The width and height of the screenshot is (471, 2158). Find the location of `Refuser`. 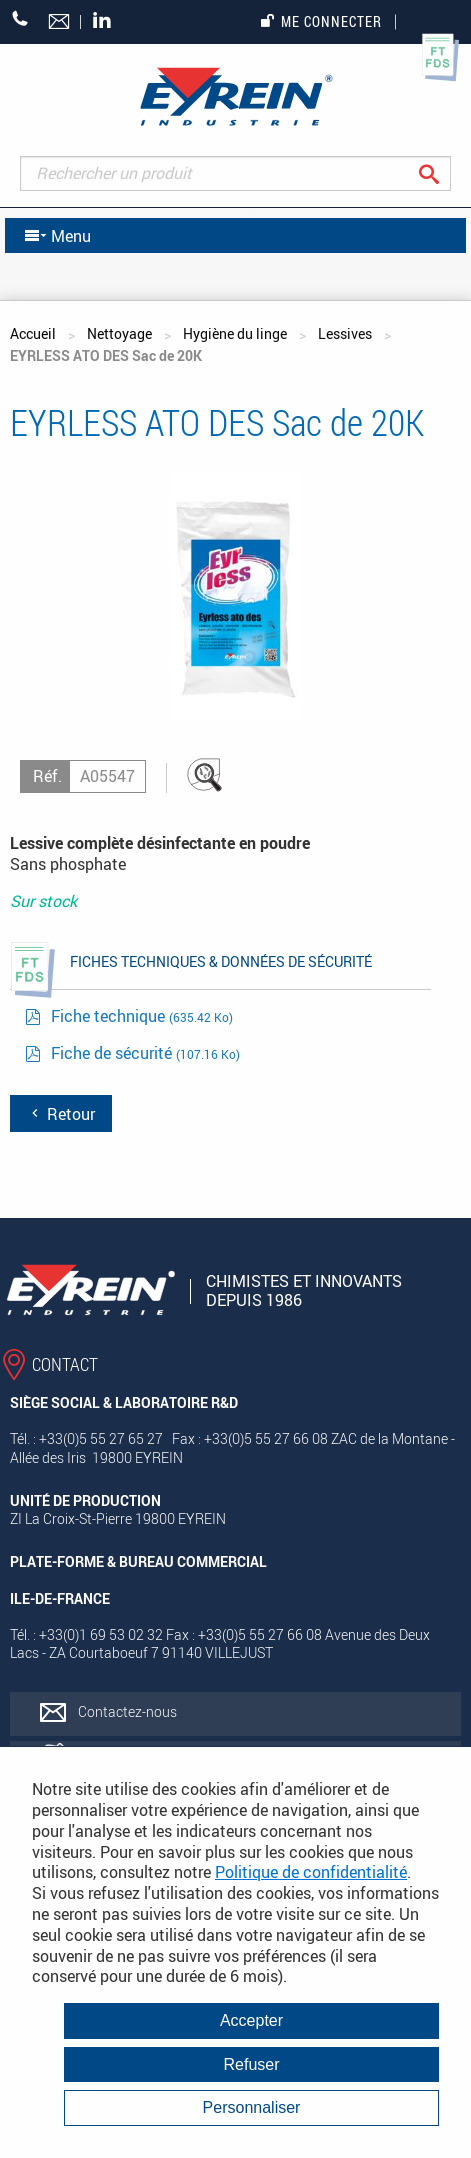

Refuser is located at coordinates (251, 2064).